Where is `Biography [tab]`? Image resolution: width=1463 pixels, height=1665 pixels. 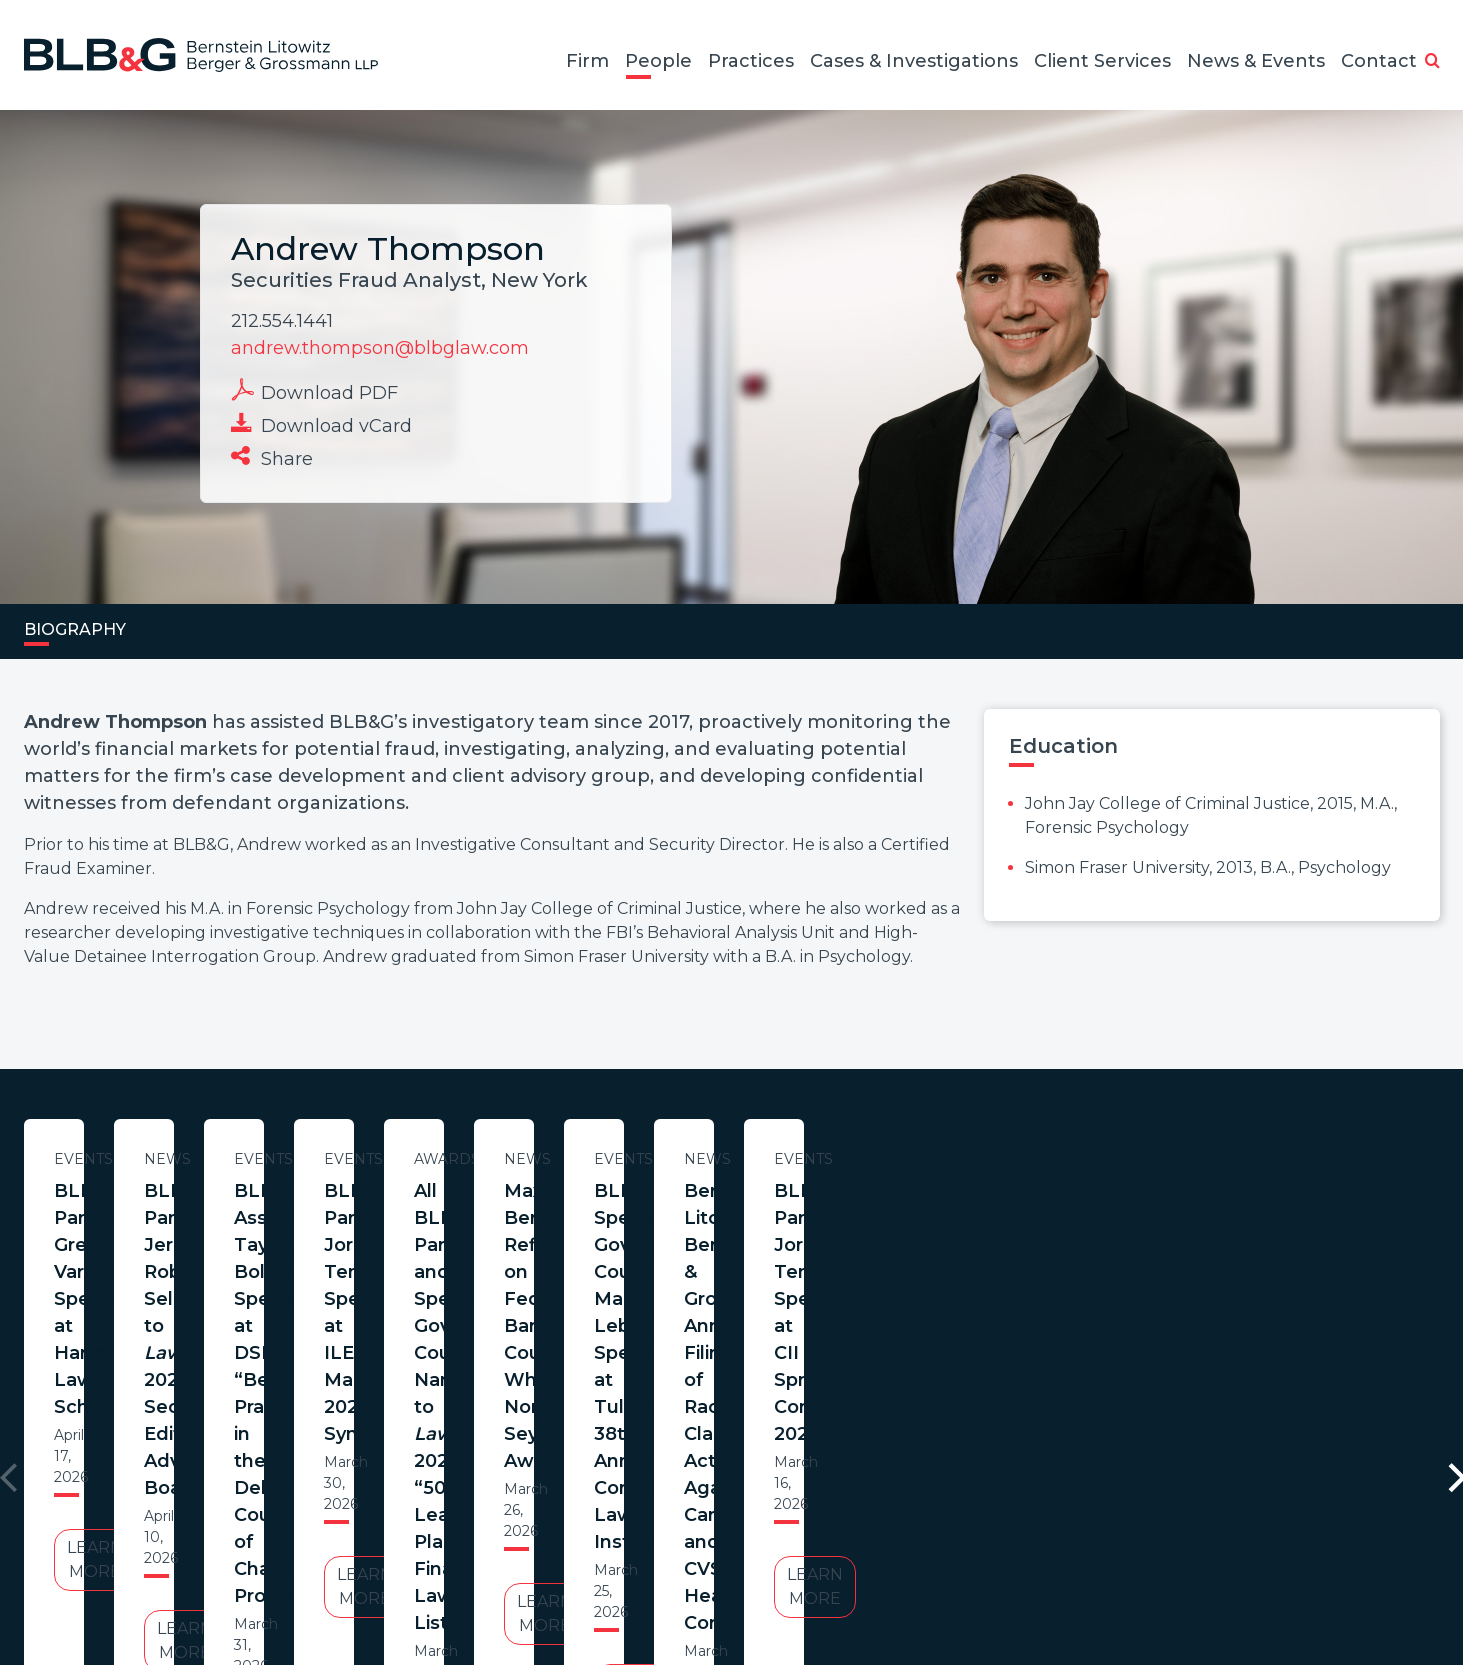 Biography [tab] is located at coordinates (75, 629).